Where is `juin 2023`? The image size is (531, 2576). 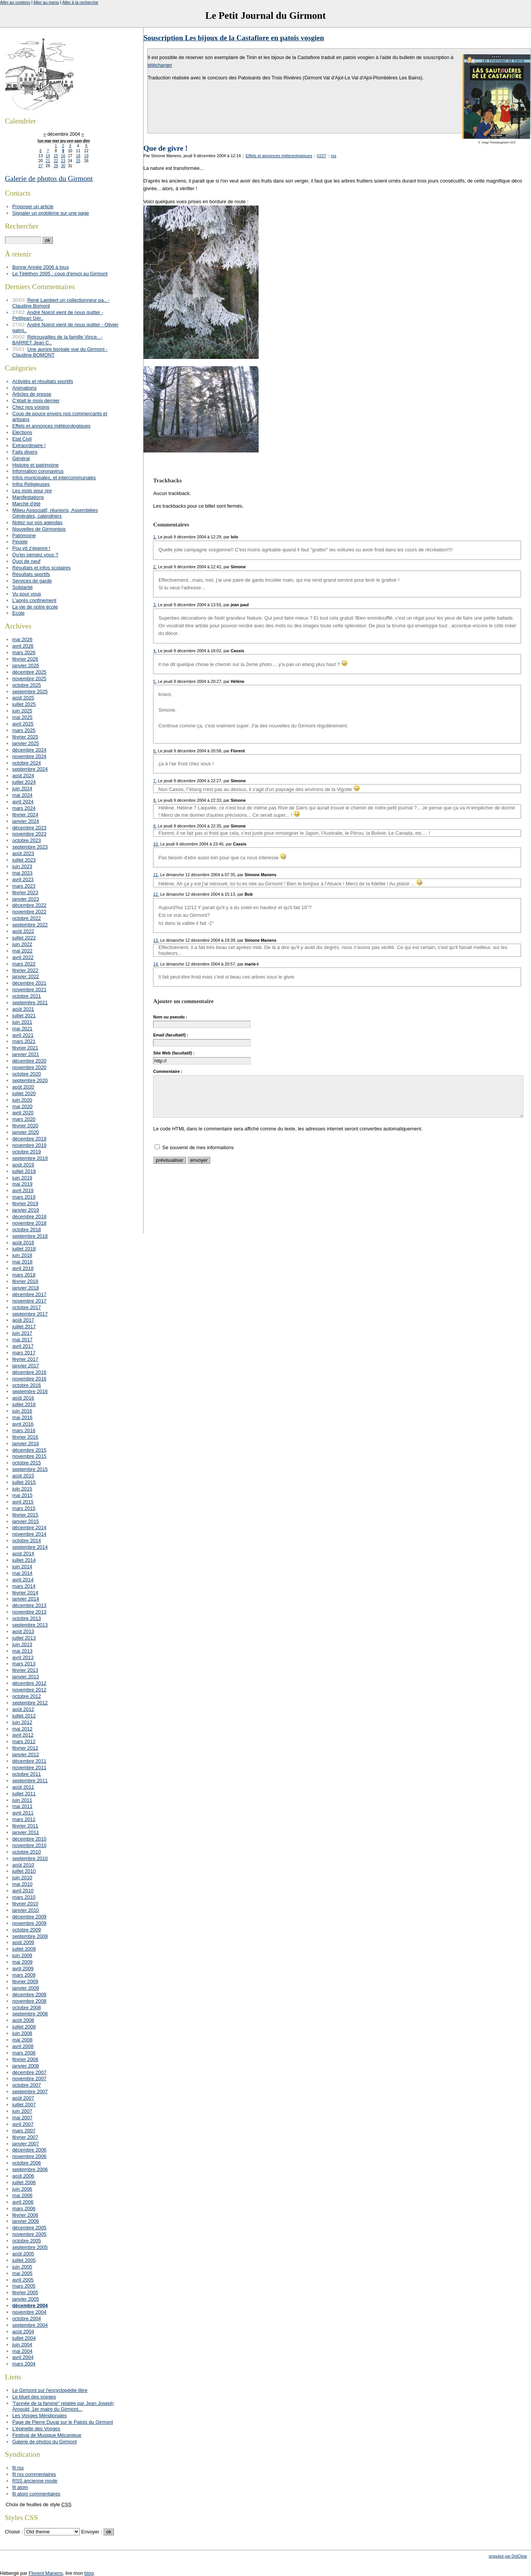 juin 2023 is located at coordinates (22, 866).